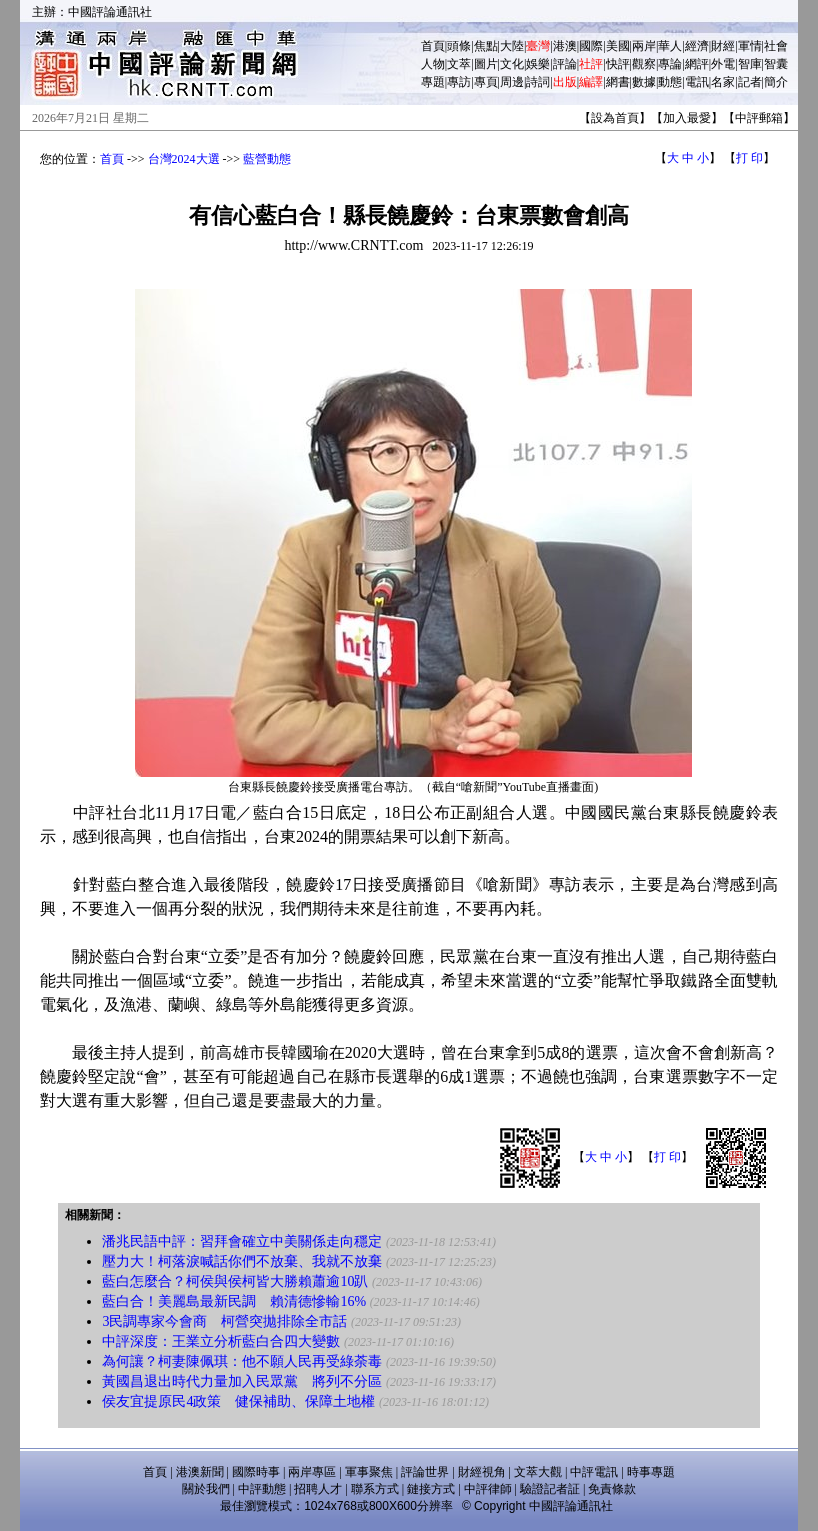 The width and height of the screenshot is (818, 1531). I want to click on 專論, so click(670, 64).